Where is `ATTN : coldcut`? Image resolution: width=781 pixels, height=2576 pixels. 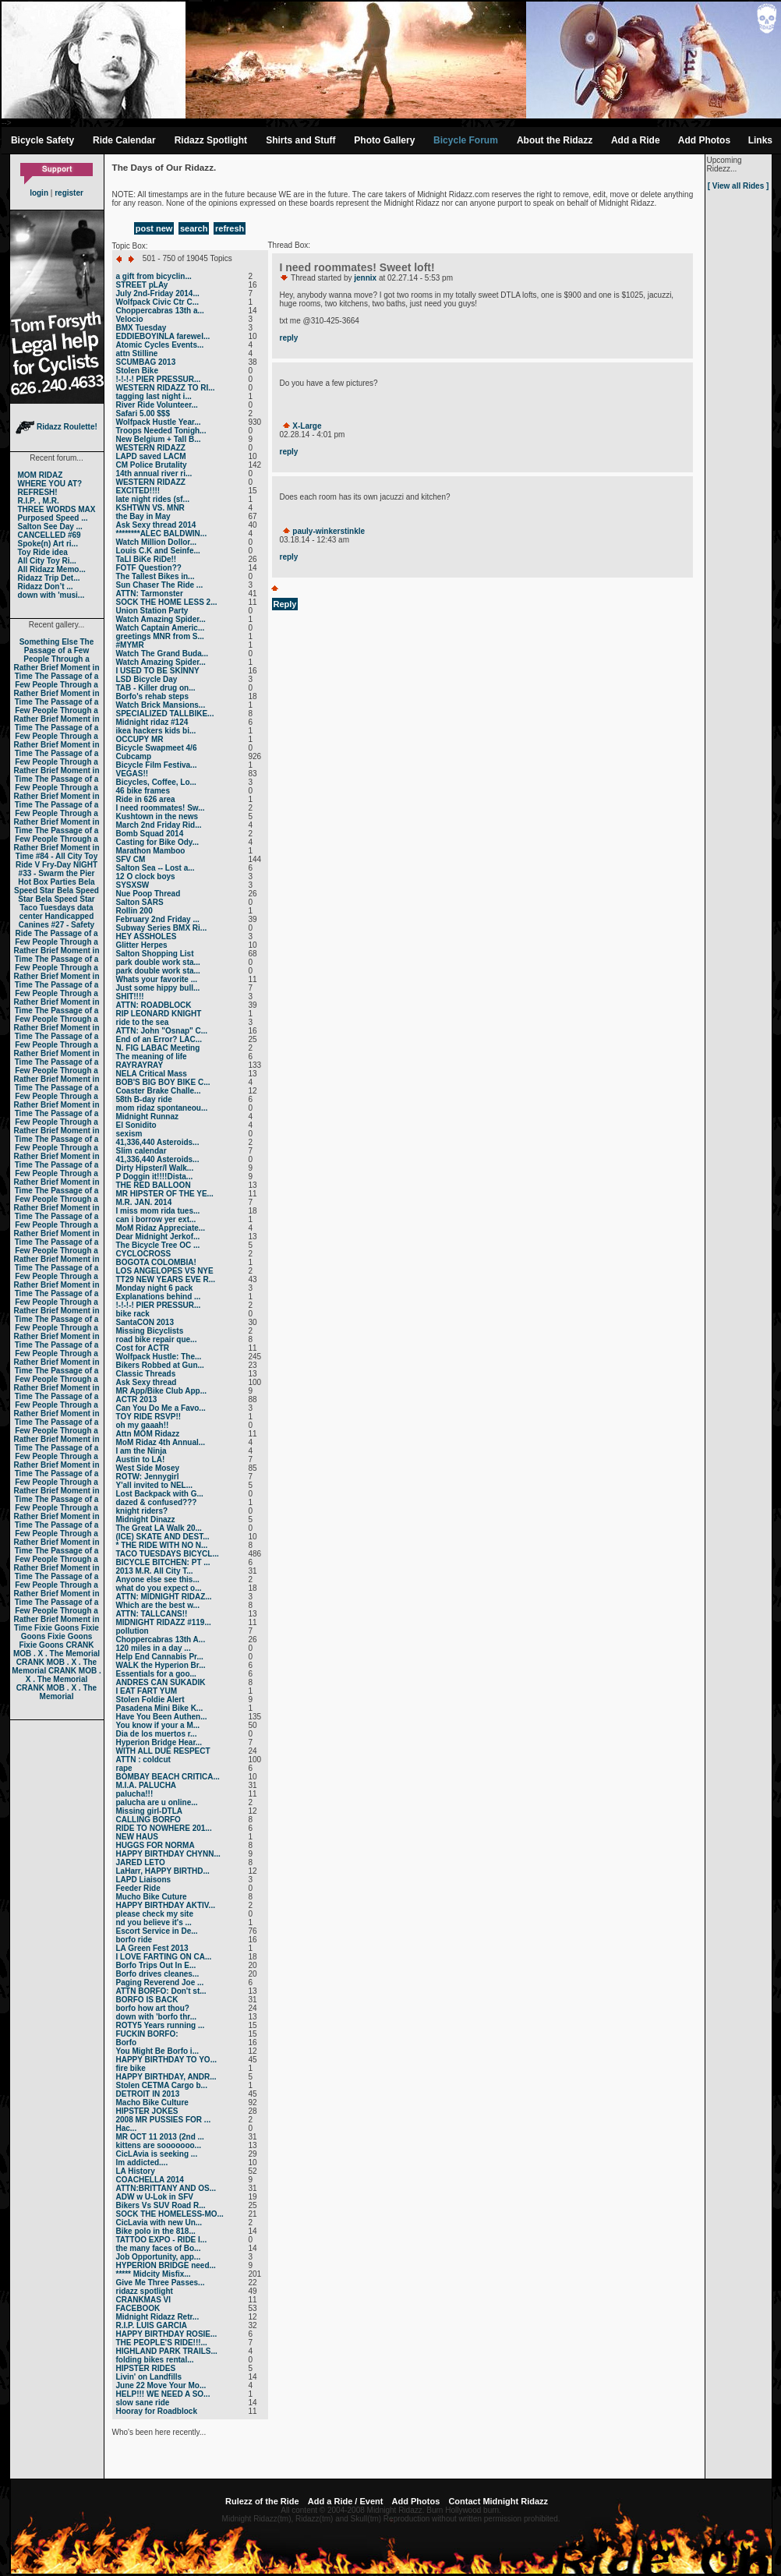
ATTN : coldcut is located at coordinates (143, 1759).